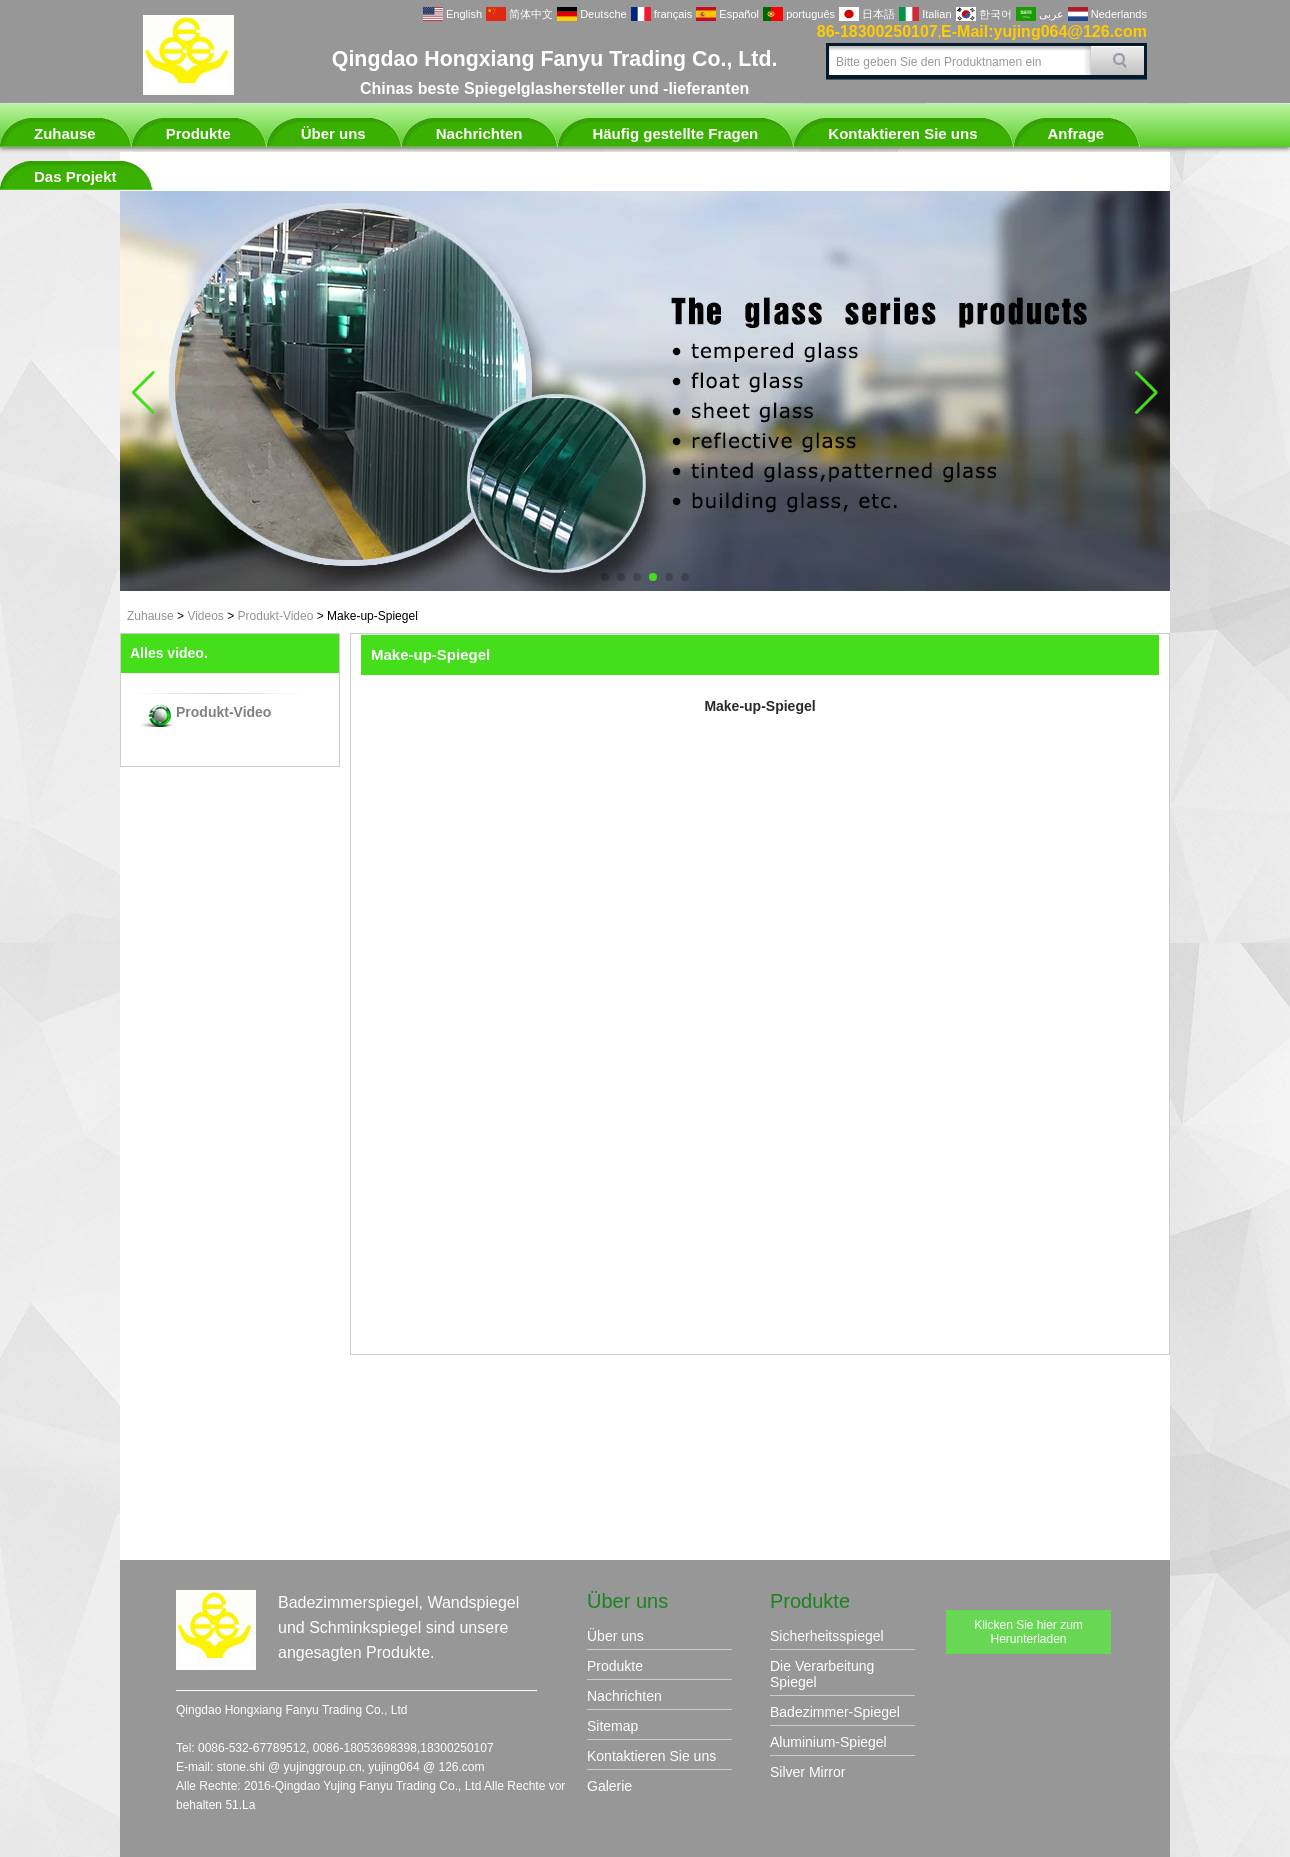 The height and width of the screenshot is (1857, 1290). Describe the element at coordinates (675, 133) in the screenshot. I see `Häufig gestellte Fragen` at that location.